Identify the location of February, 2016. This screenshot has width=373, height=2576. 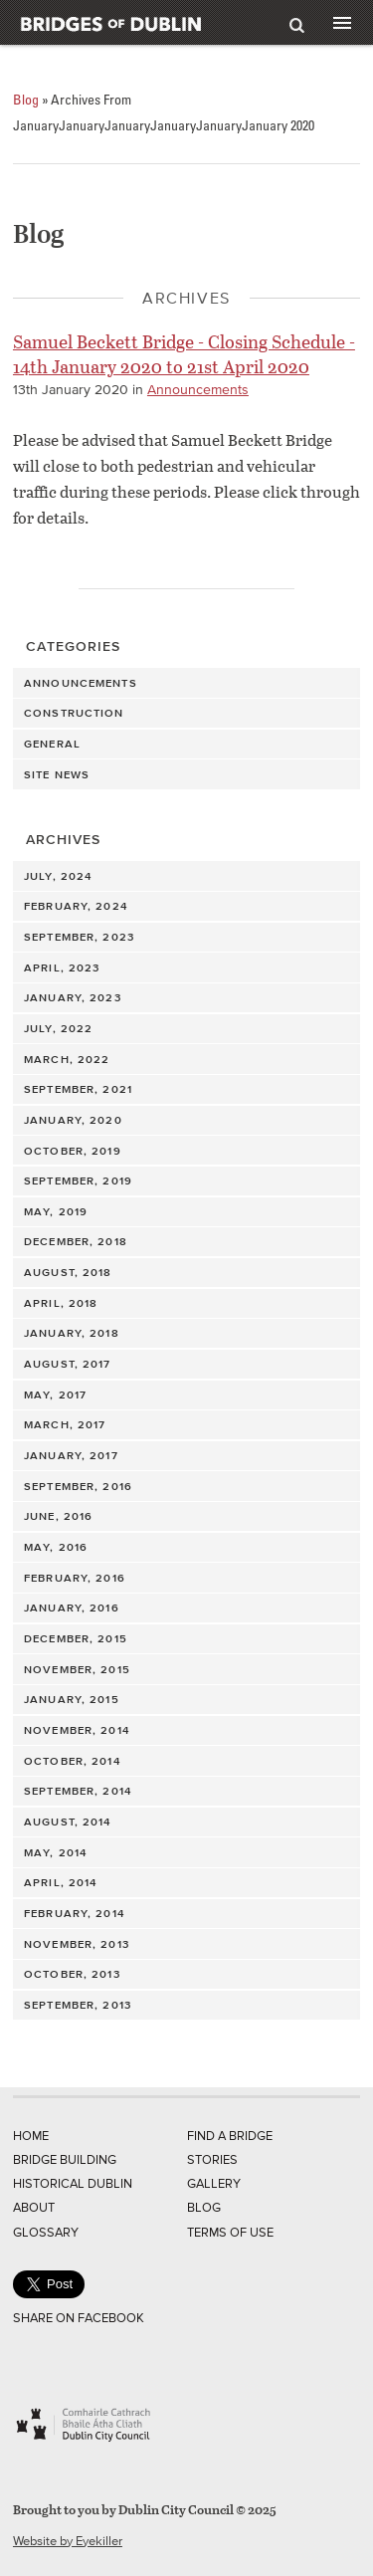
(74, 1578).